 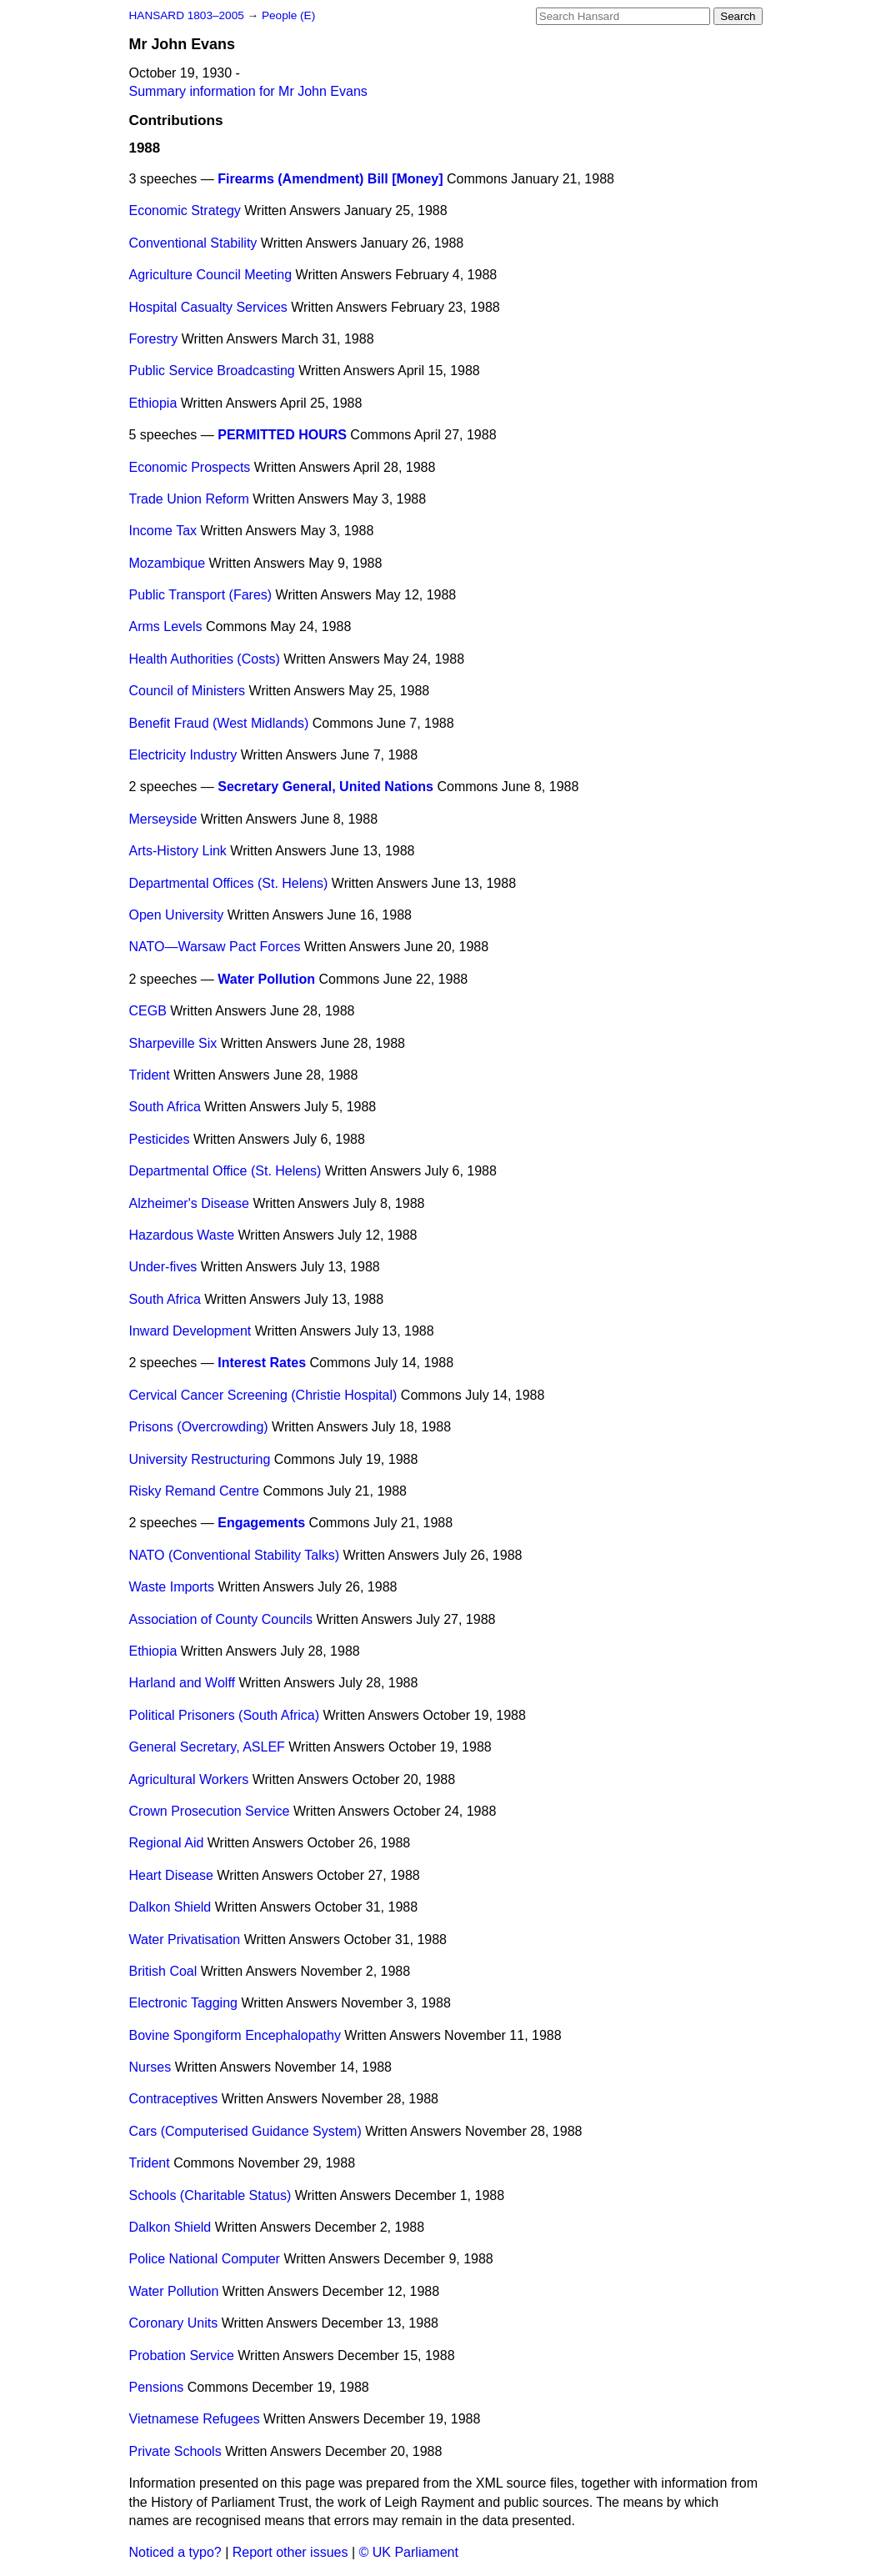 I want to click on Engagements, so click(x=261, y=1523).